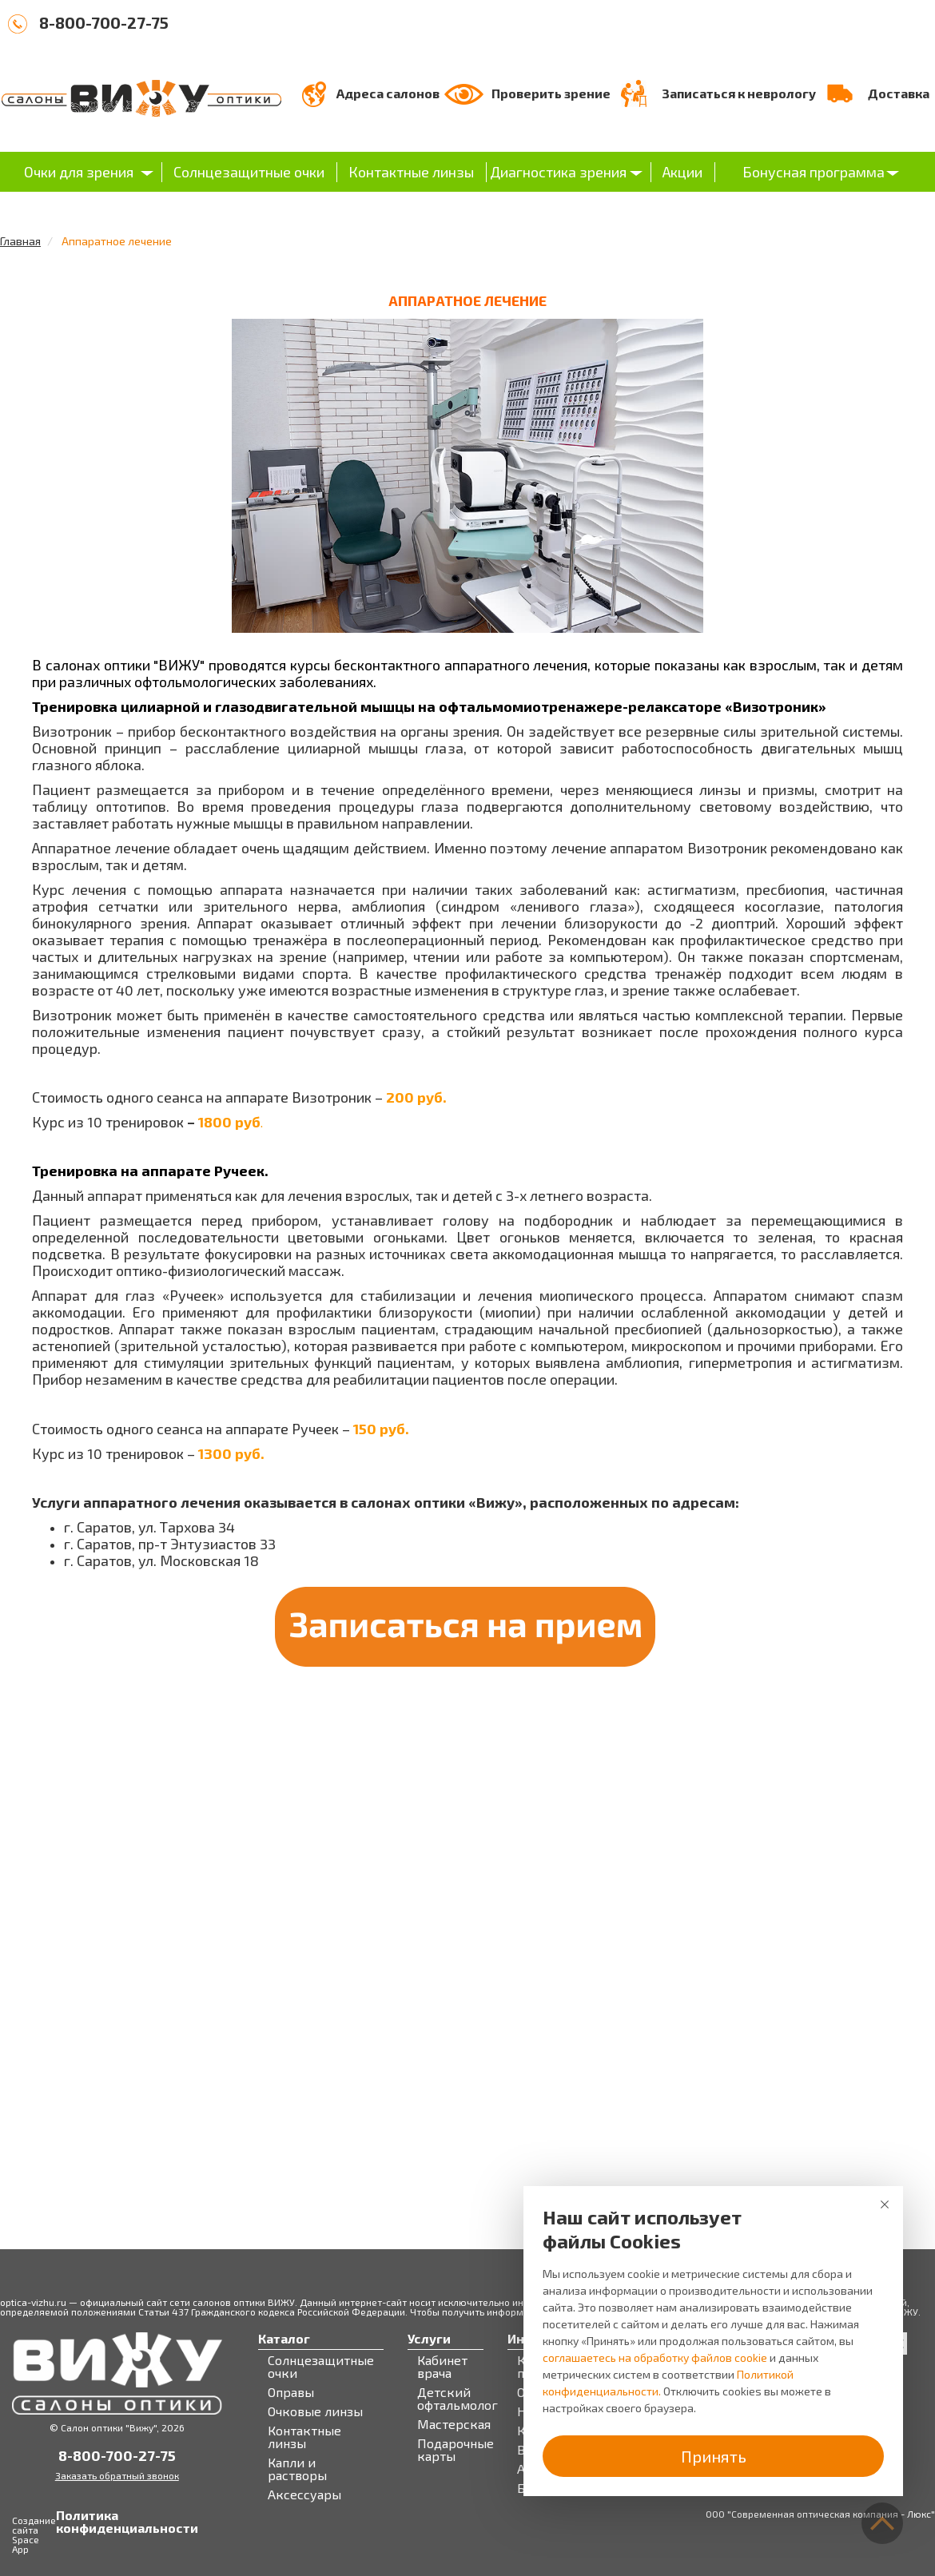 The height and width of the screenshot is (2576, 935). Describe the element at coordinates (78, 172) in the screenshot. I see `Очки для зрения` at that location.